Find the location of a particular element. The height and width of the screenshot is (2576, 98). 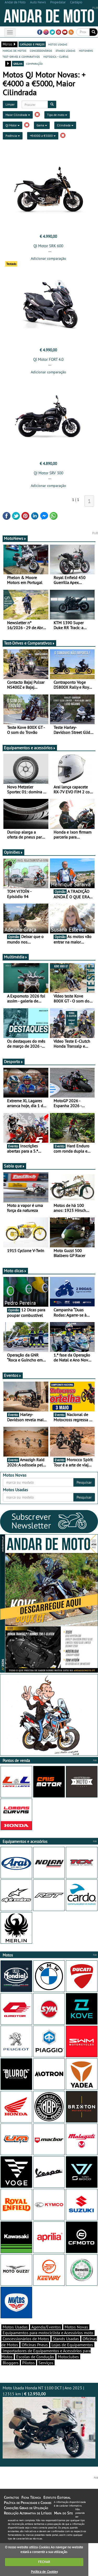

Equipamentos para motociclista e Acessórios moto is located at coordinates (48, 2332).